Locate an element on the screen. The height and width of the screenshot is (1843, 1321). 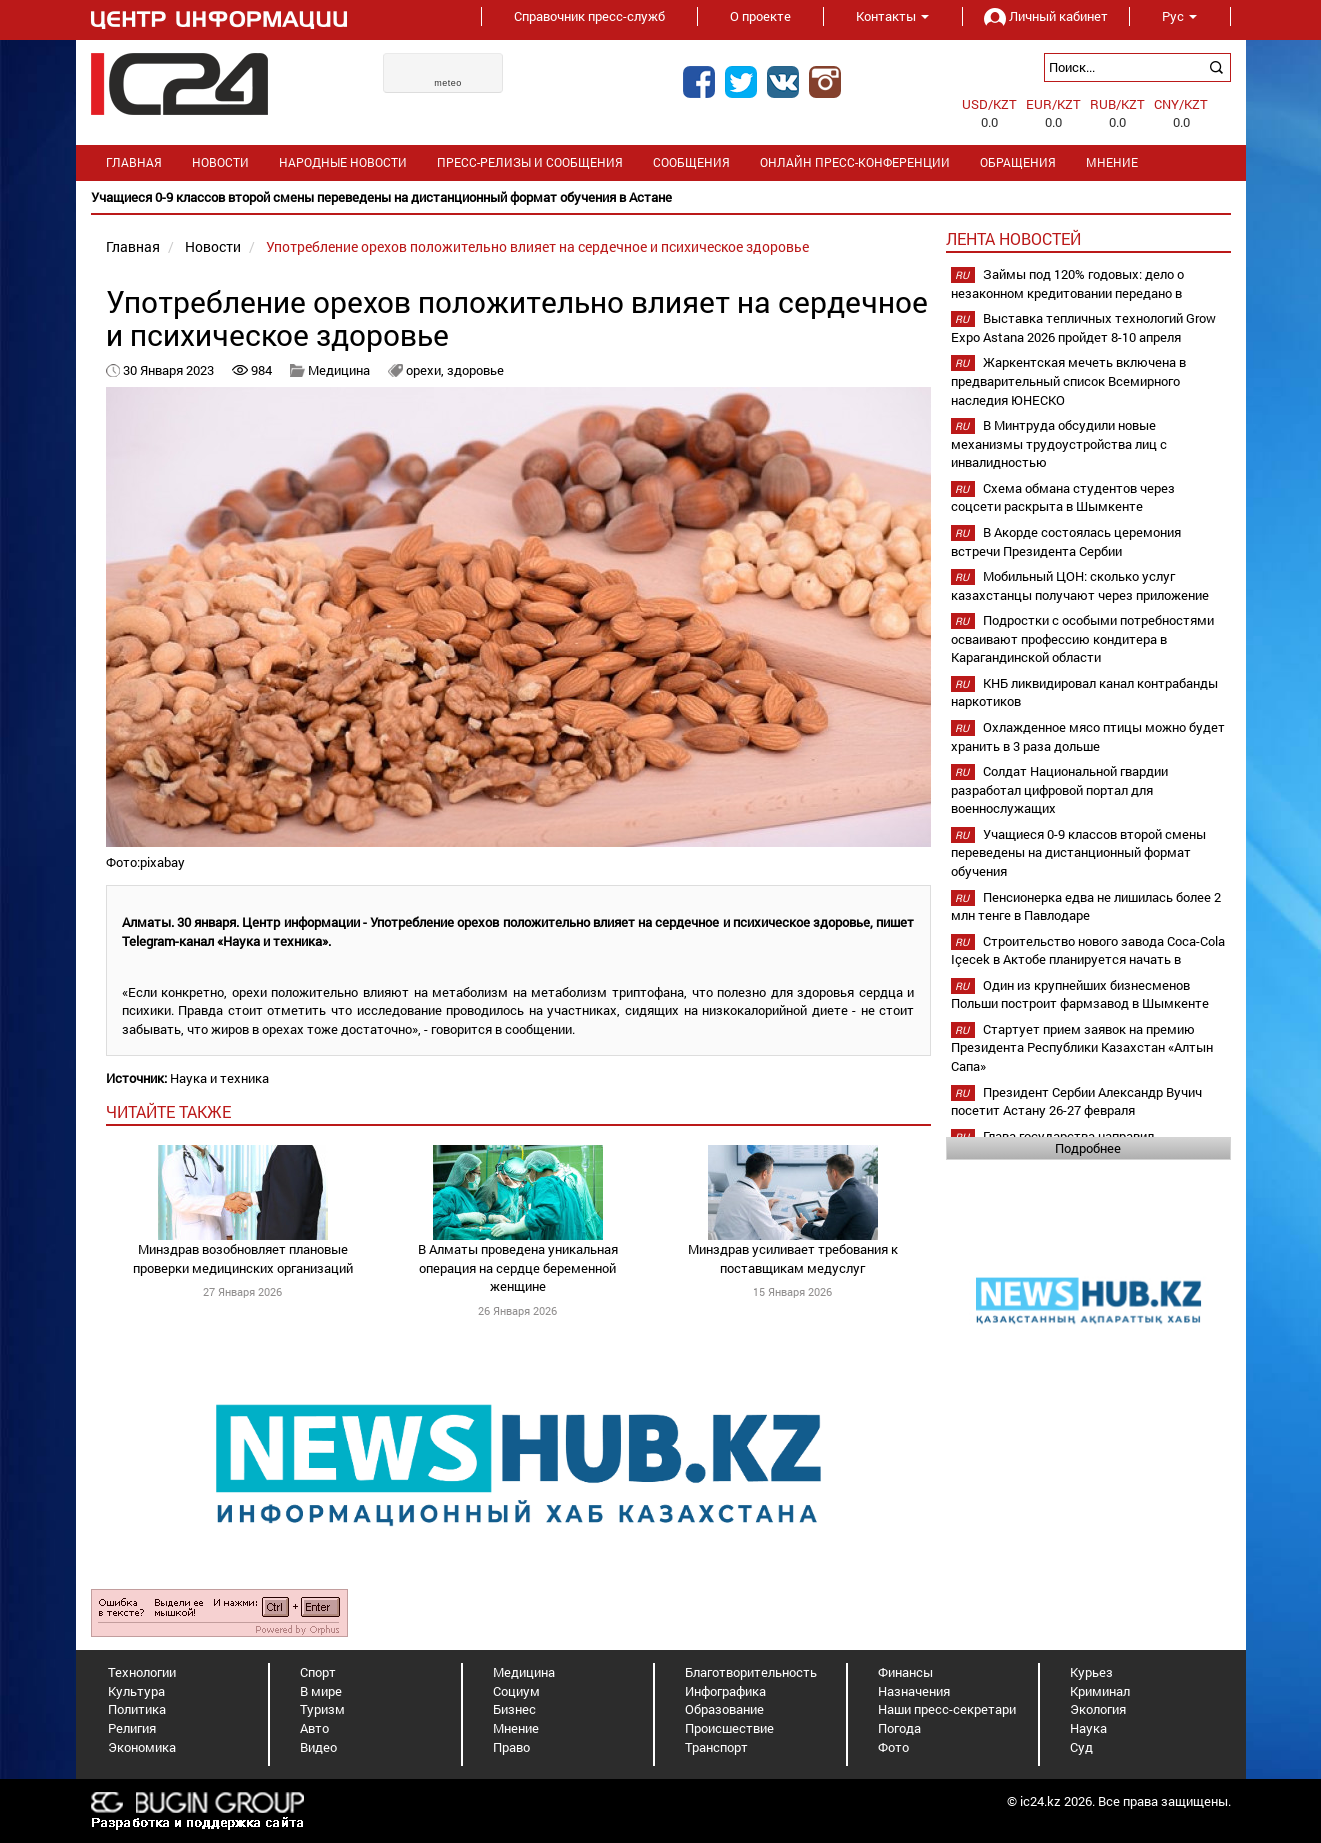
Криминал is located at coordinates (1100, 1691).